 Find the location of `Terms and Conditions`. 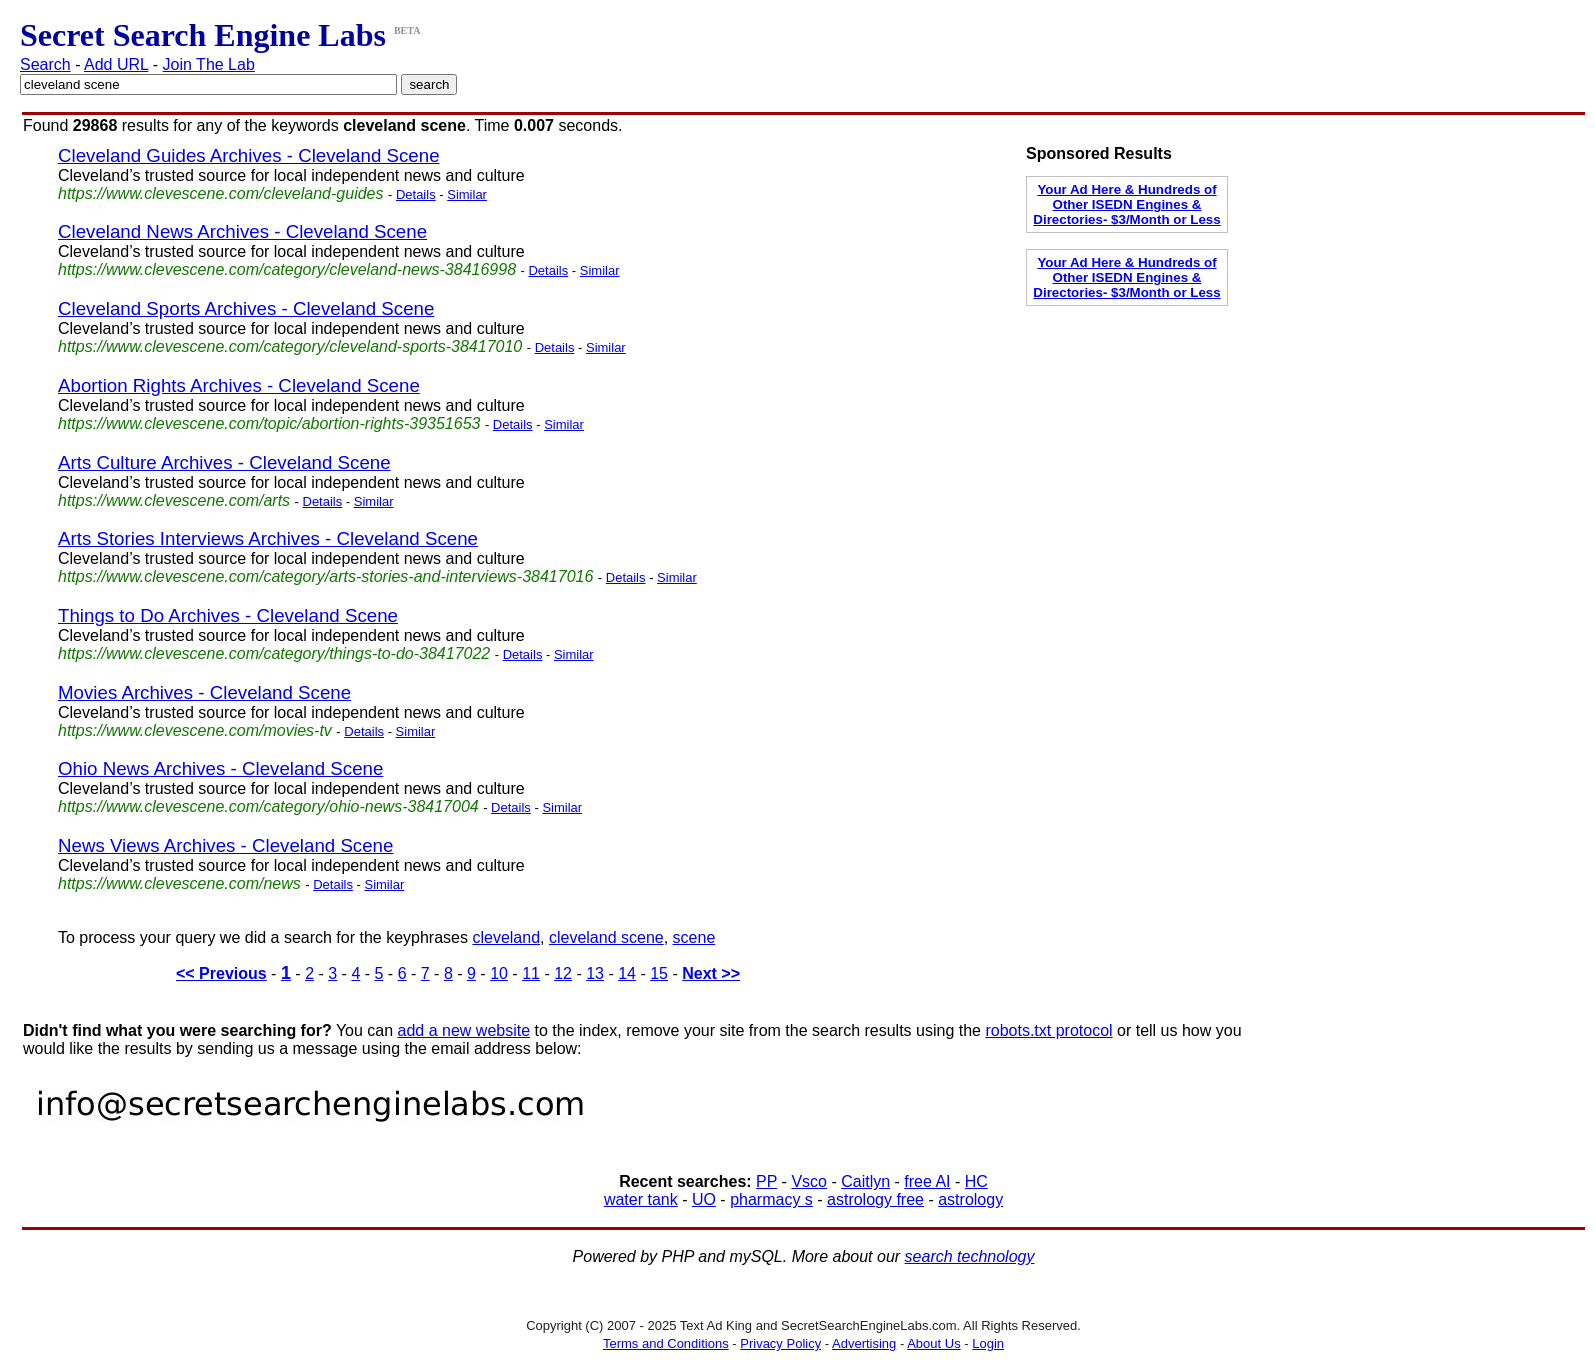

Terms and Conditions is located at coordinates (666, 1343).